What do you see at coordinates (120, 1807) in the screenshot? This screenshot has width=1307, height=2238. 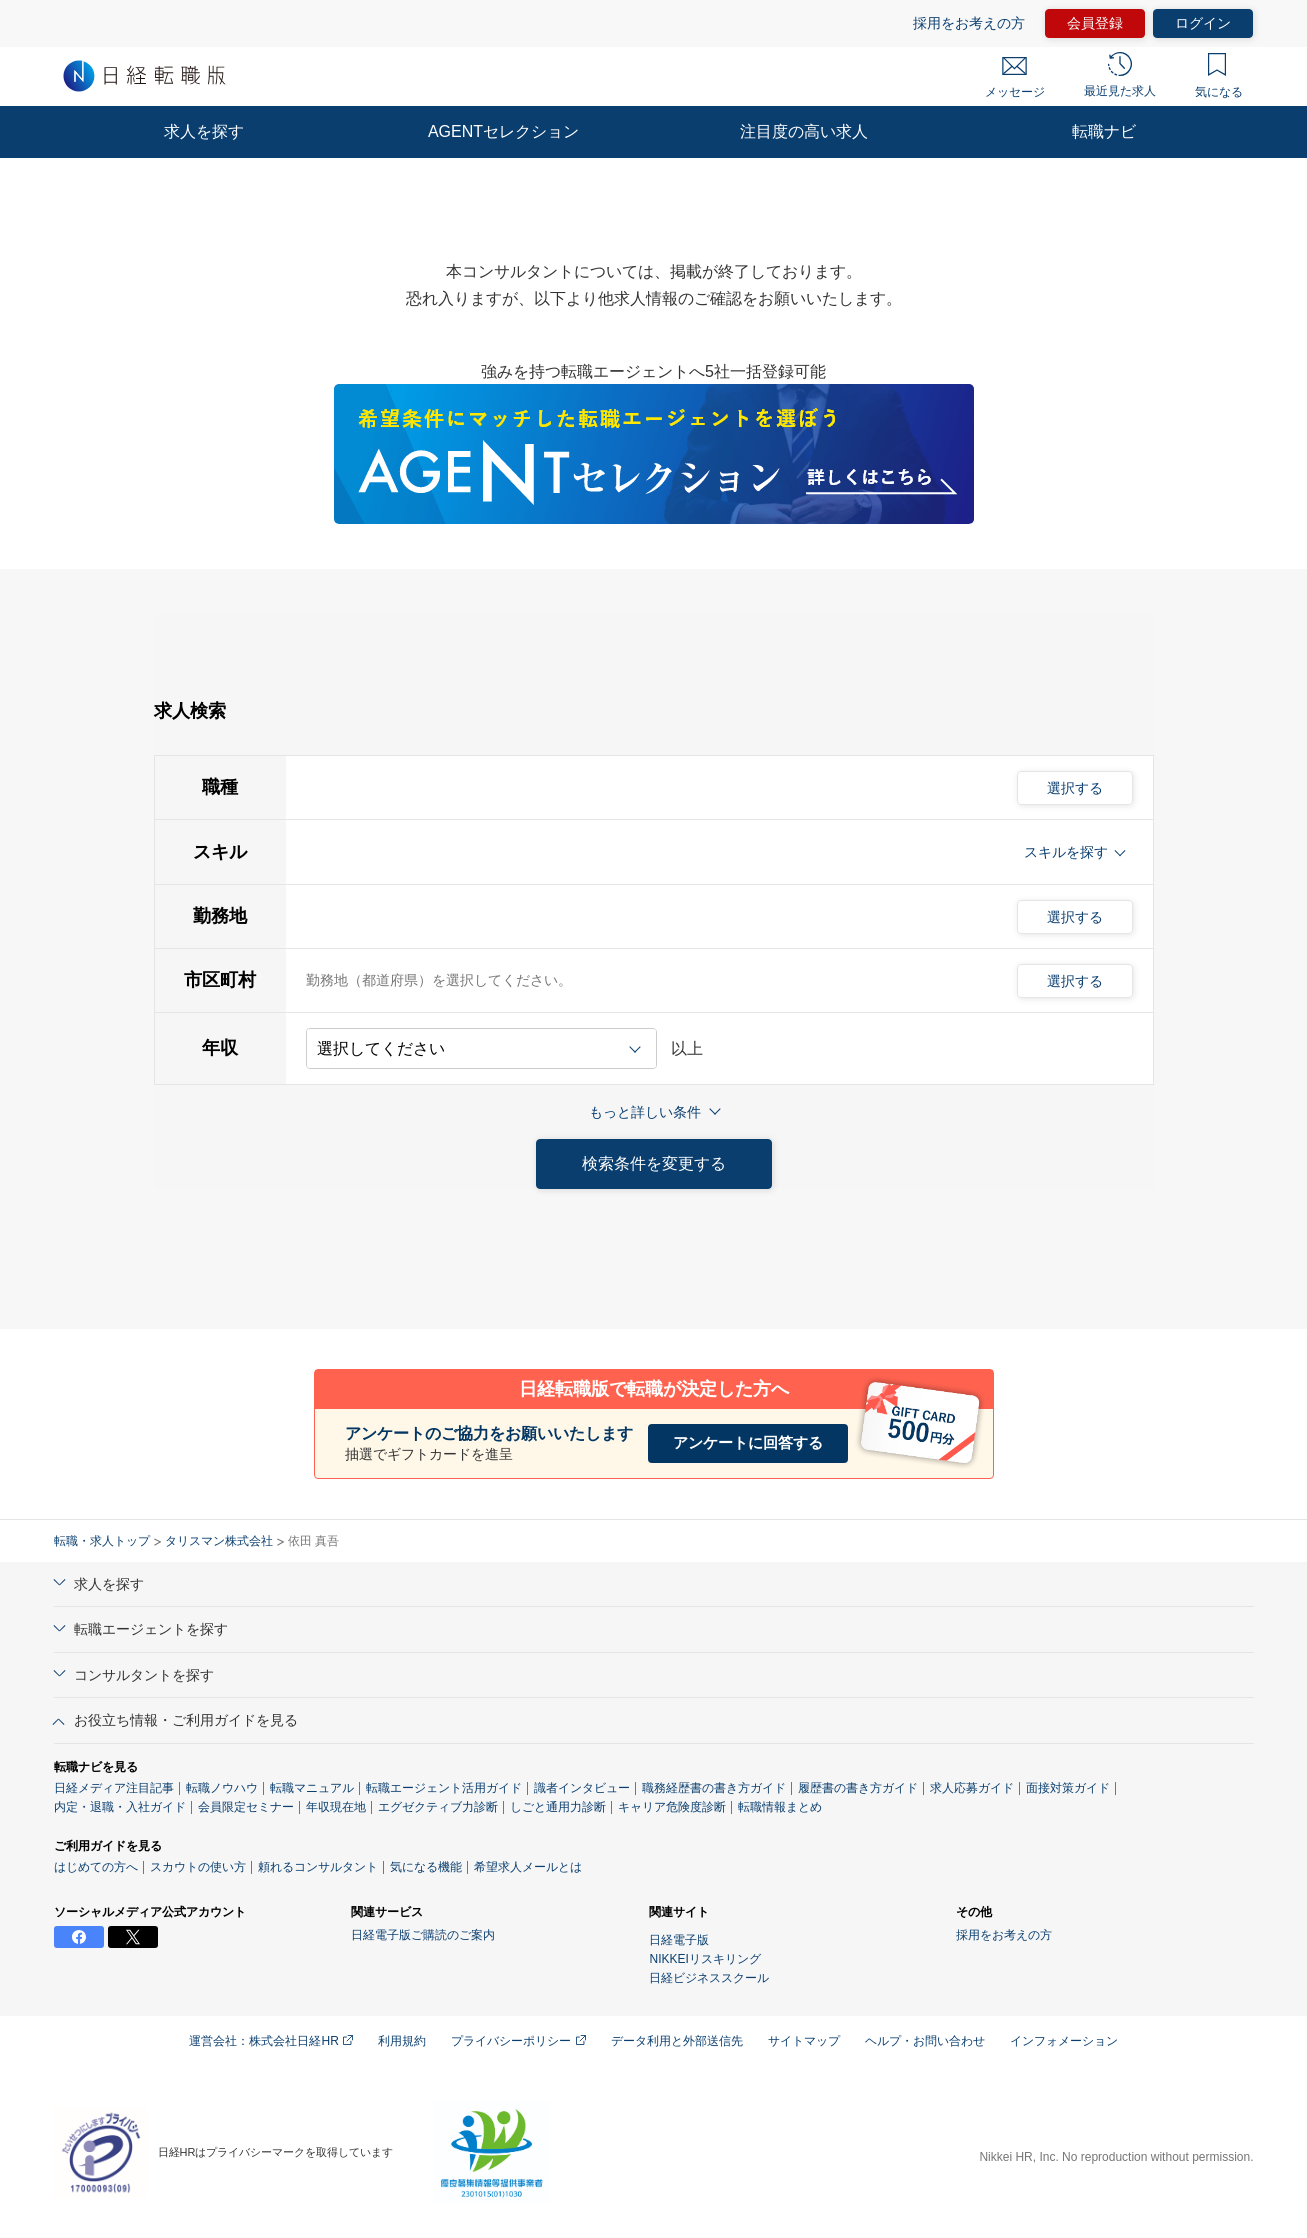 I see `内定・退職・入社ガイド` at bounding box center [120, 1807].